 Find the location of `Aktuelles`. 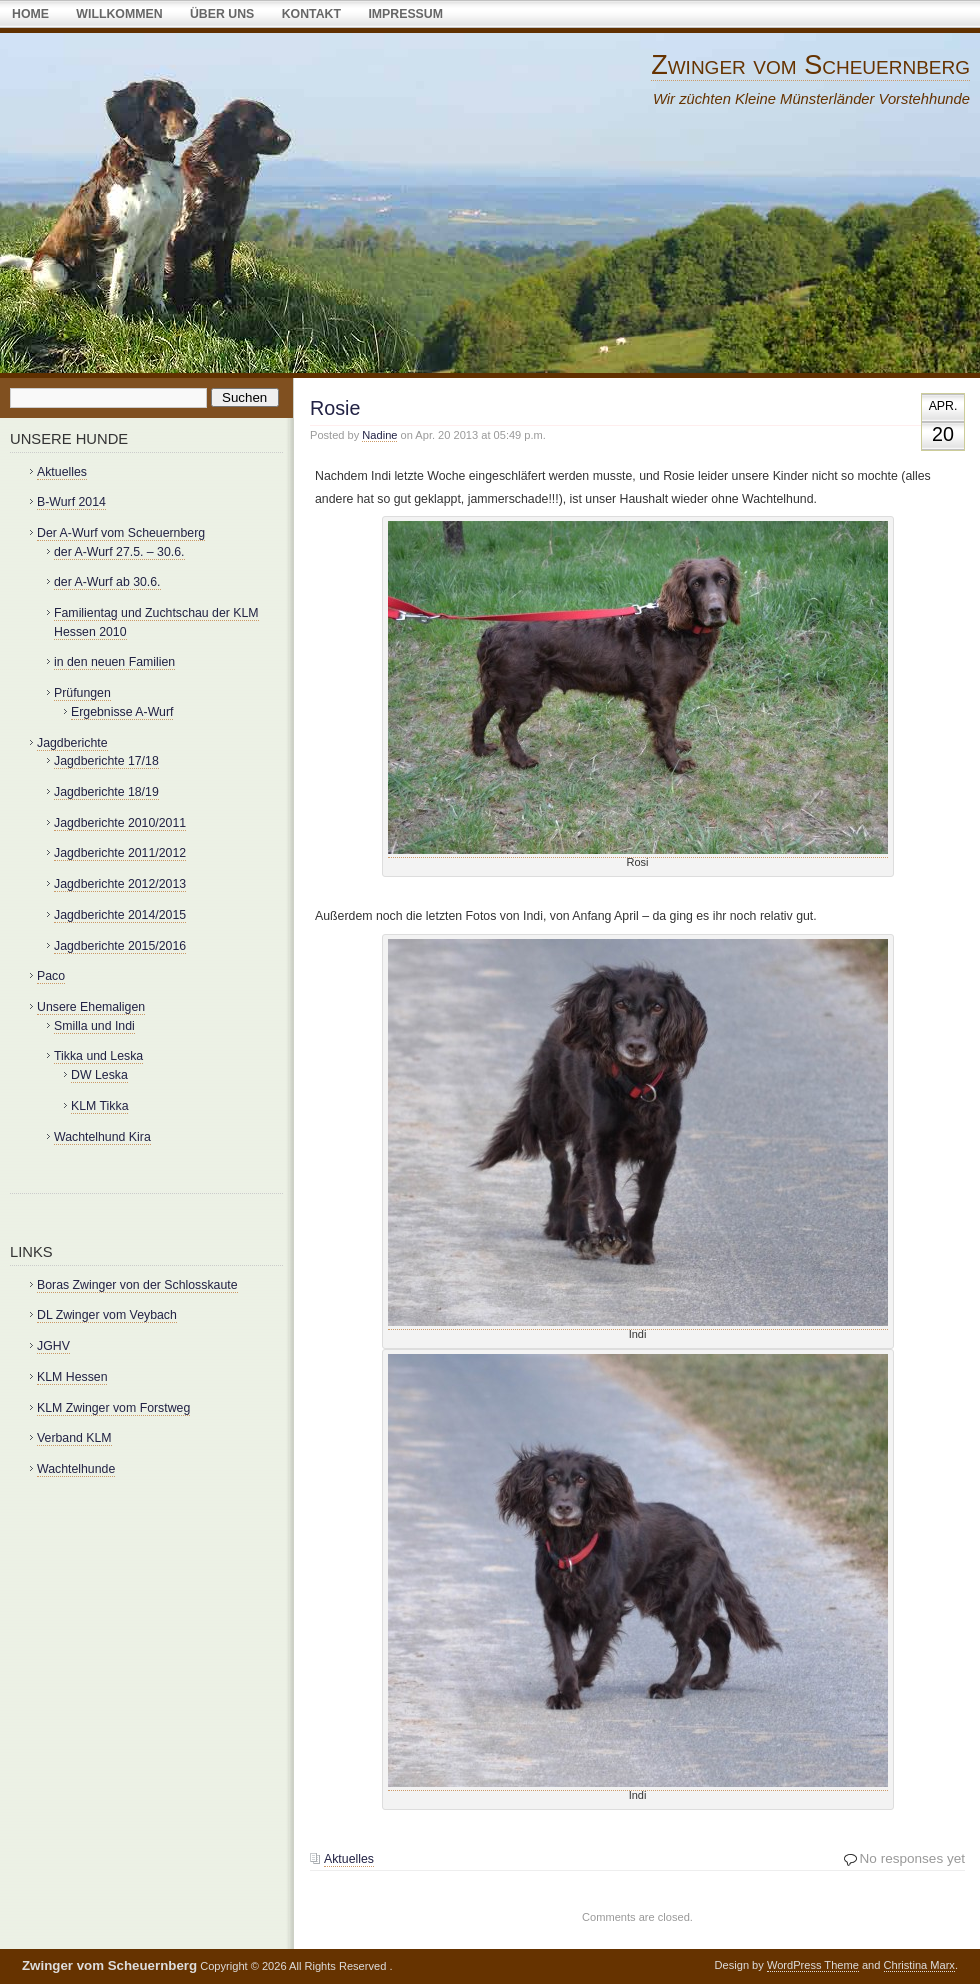

Aktuelles is located at coordinates (349, 1859).